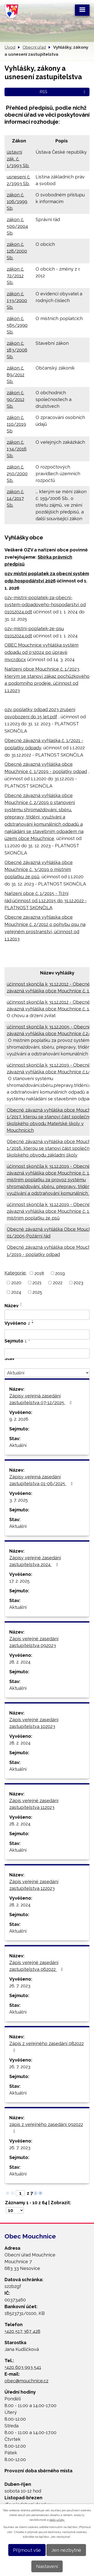 This screenshot has height=2576, width=94. I want to click on 26. 7. 2023, so click(19, 1985).